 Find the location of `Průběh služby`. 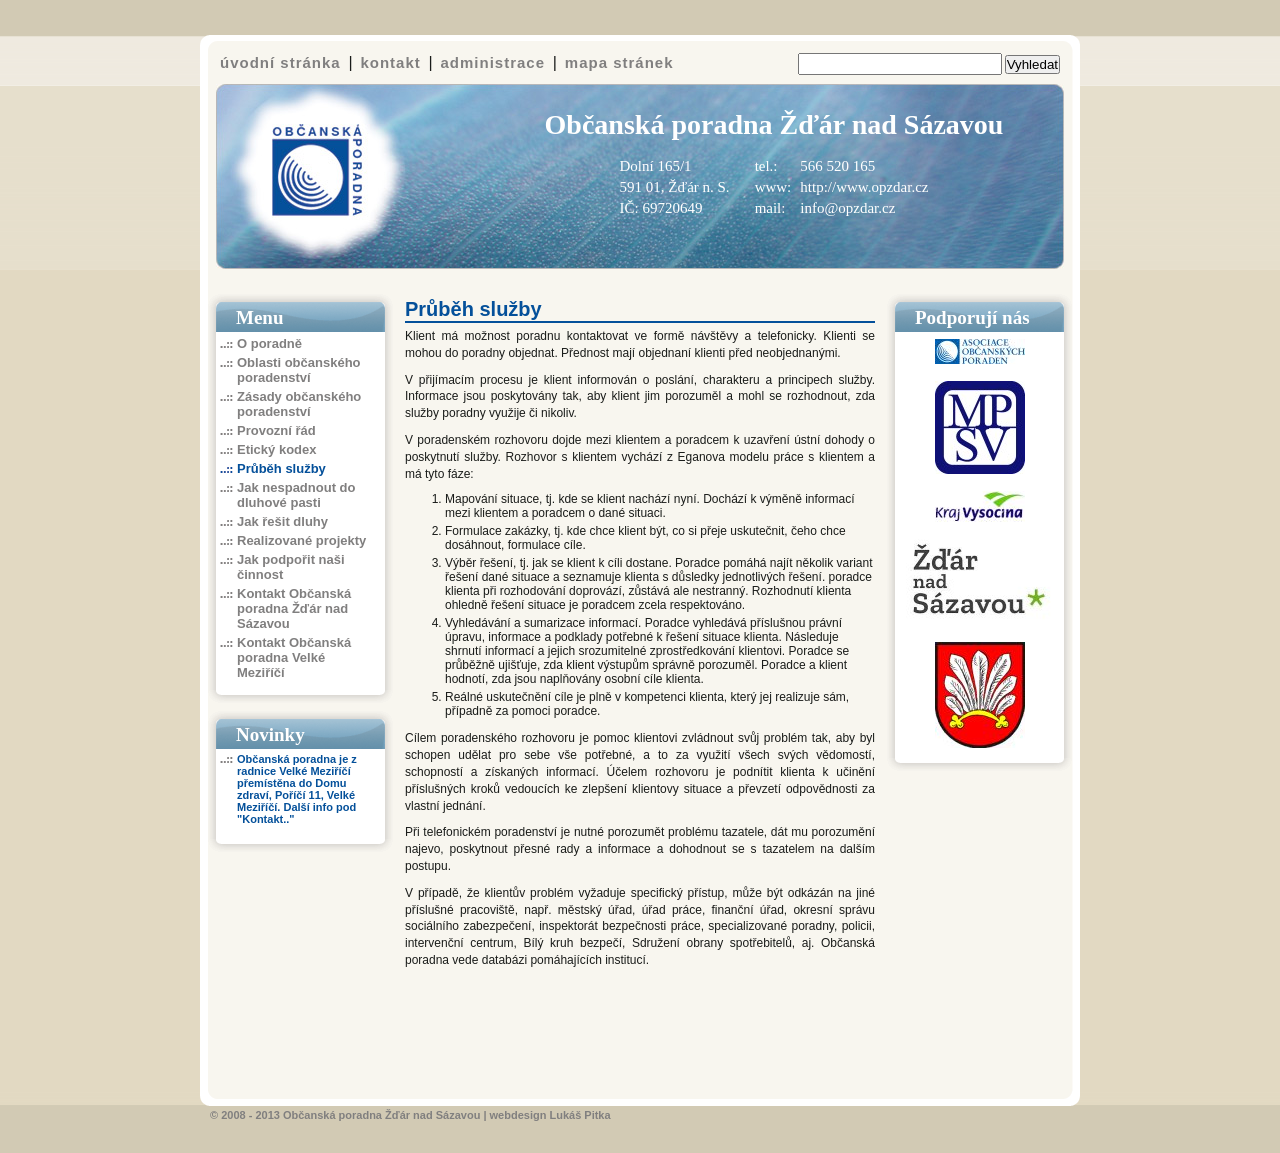

Průběh služby is located at coordinates (281, 468).